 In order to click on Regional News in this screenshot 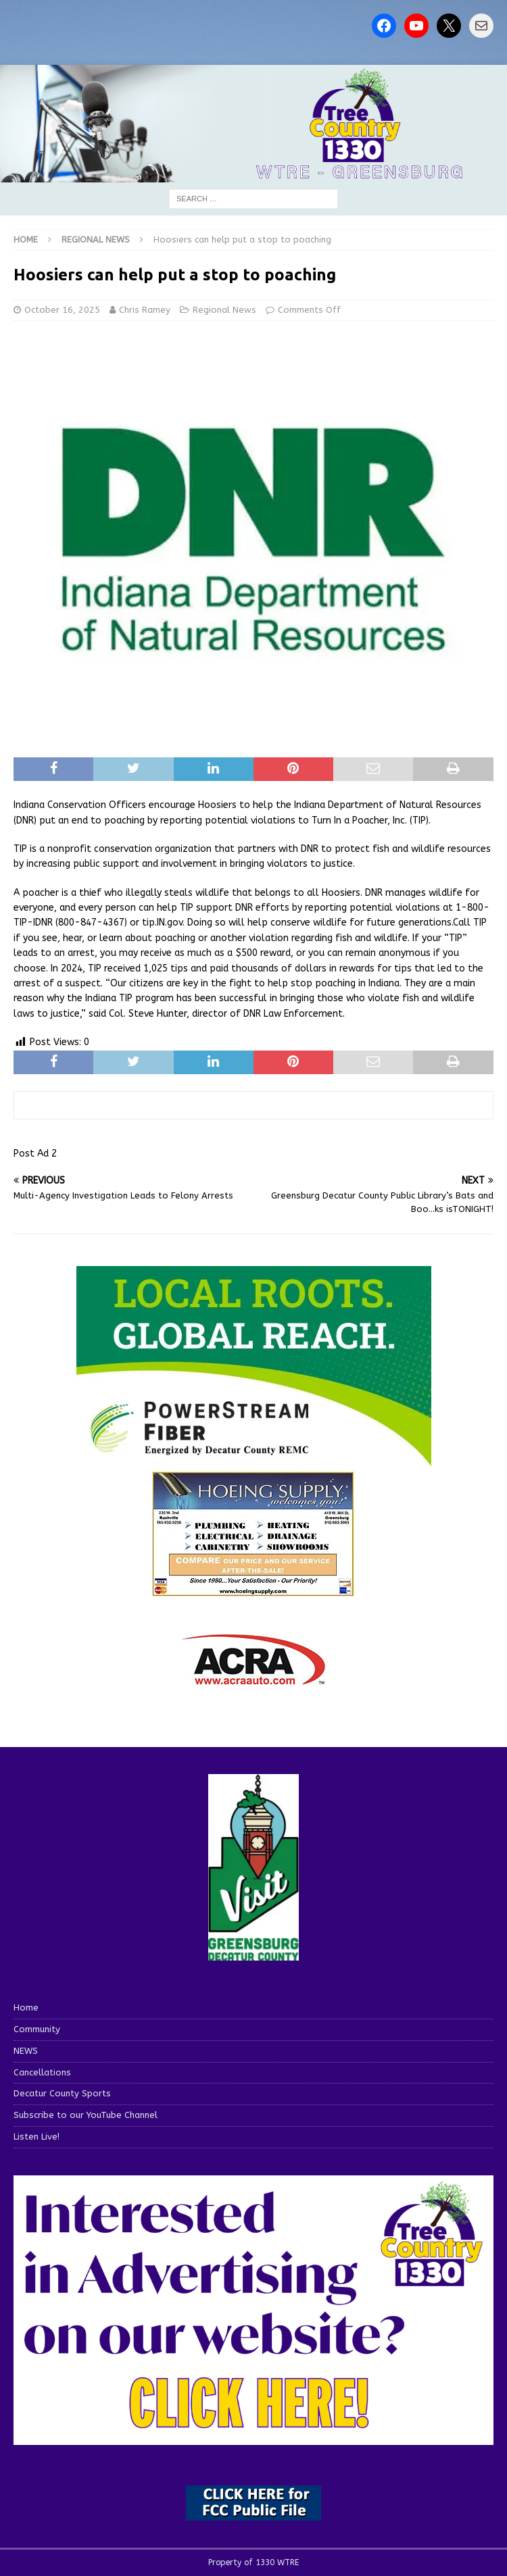, I will do `click(224, 310)`.